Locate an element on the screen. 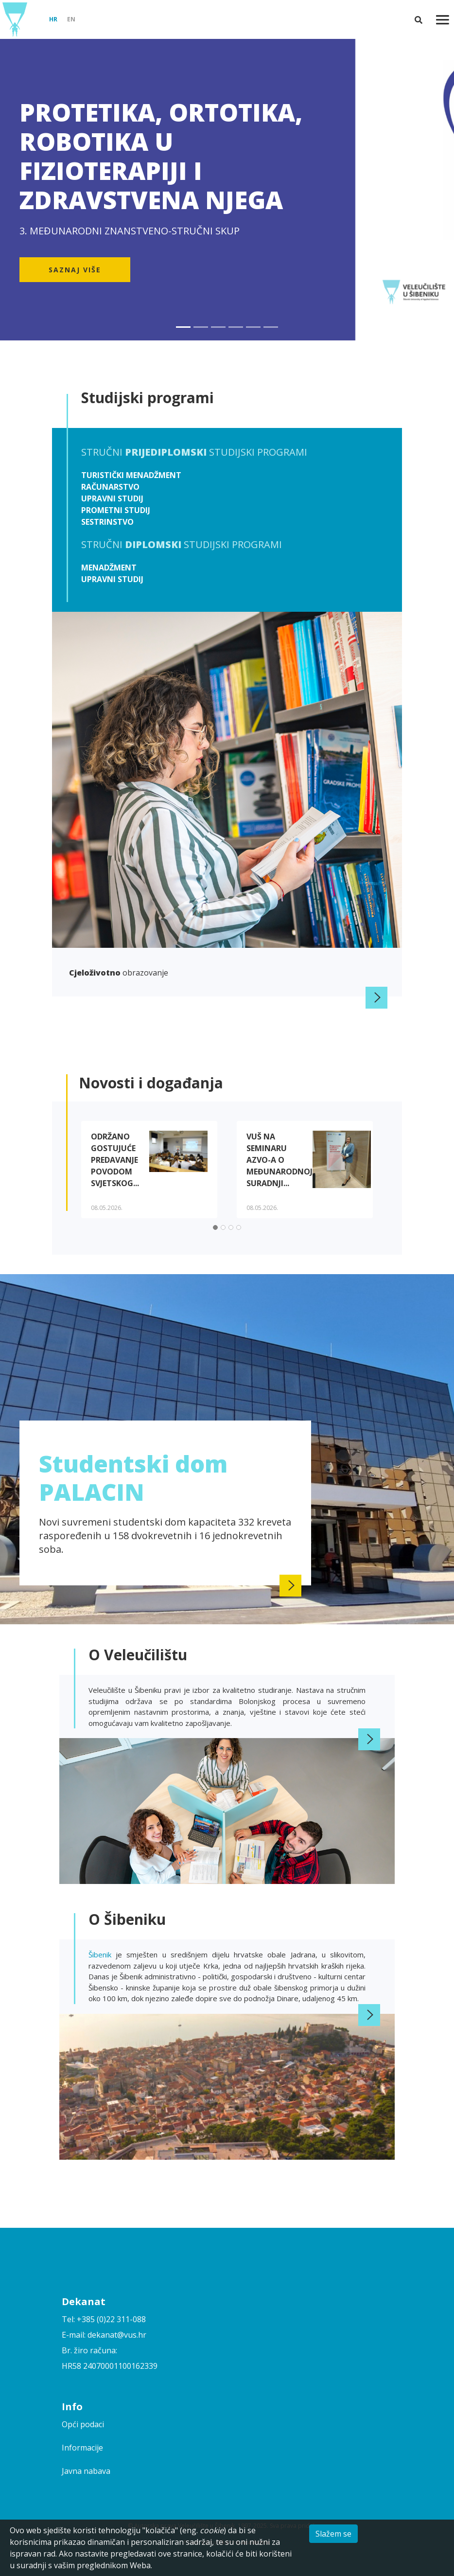  Opći podaci is located at coordinates (83, 2424).